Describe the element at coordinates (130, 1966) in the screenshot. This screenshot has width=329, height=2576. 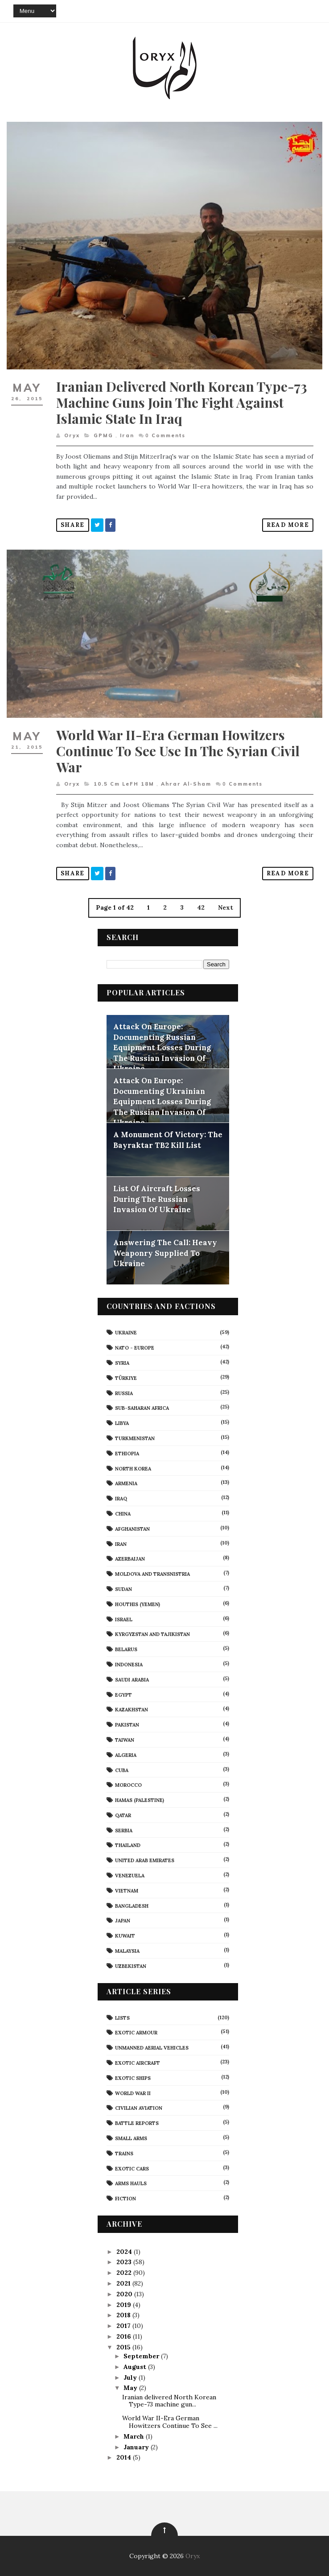
I see `Uzbekistan` at that location.